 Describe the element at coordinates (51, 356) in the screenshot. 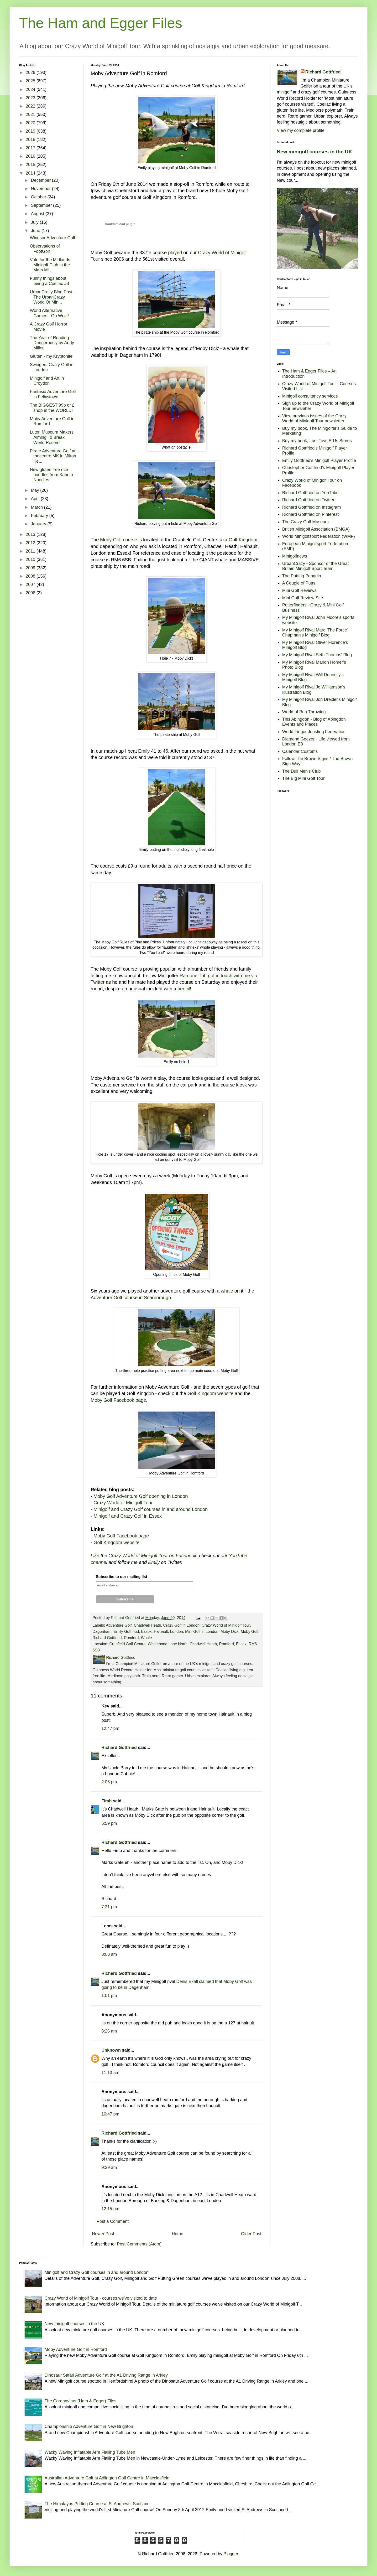

I see `Gluten - my Kryptonite` at that location.